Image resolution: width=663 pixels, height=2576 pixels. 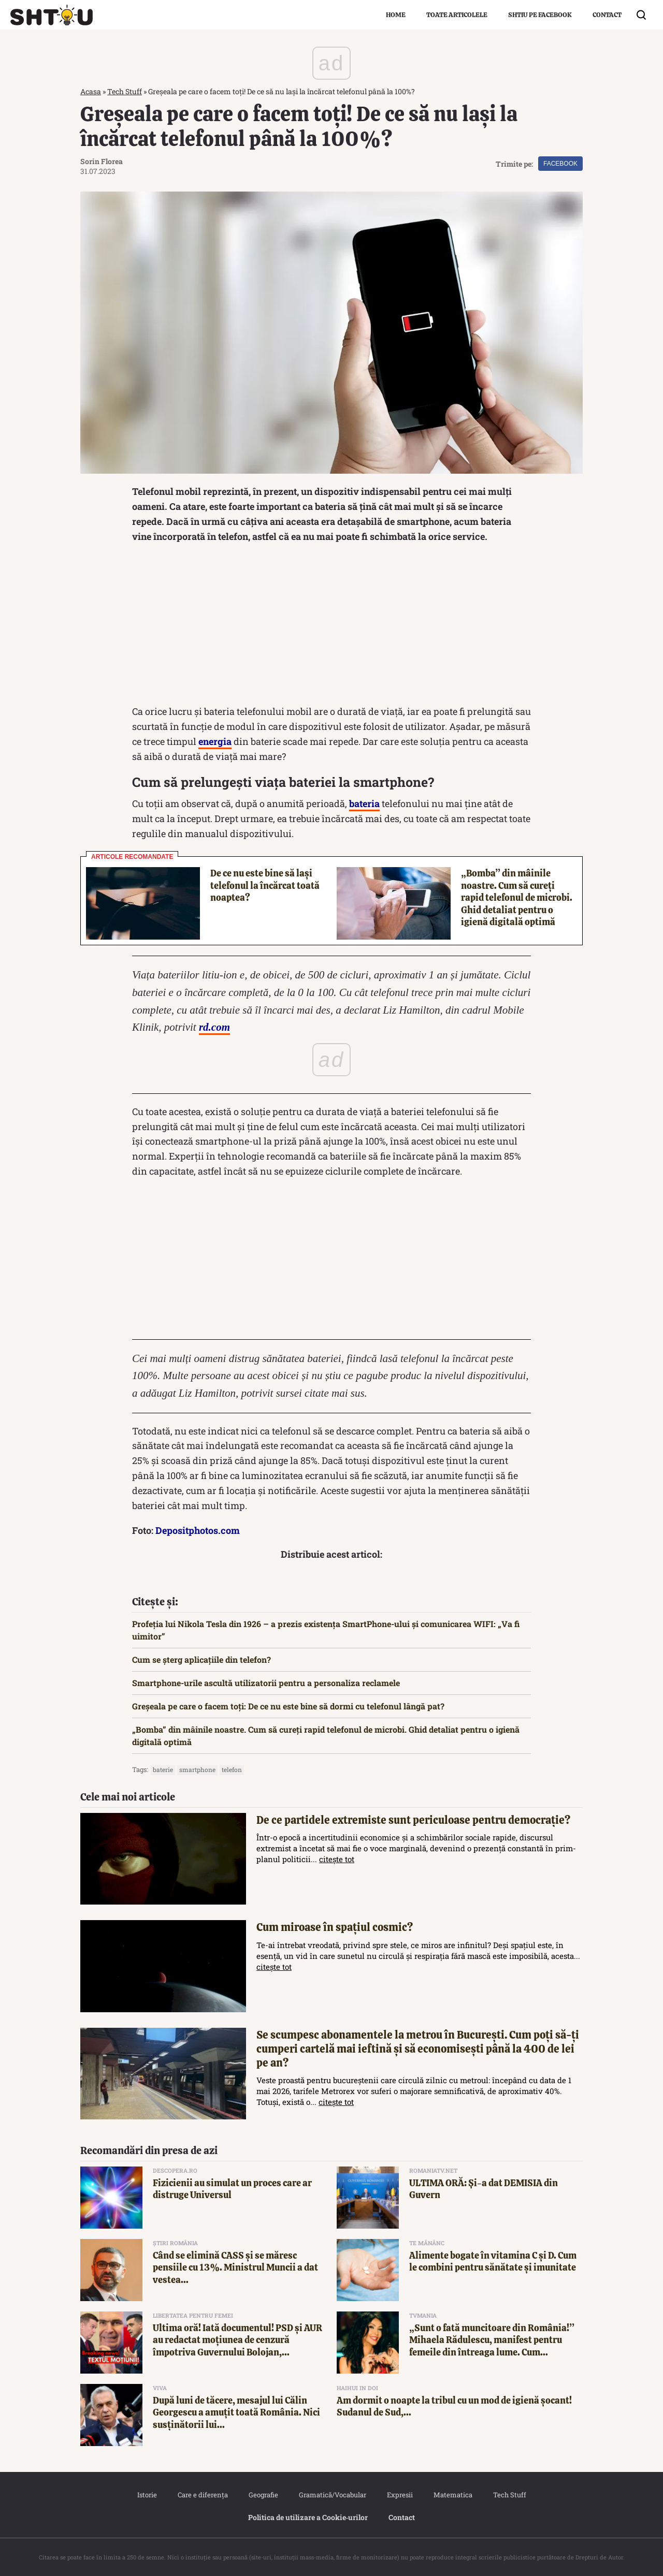 What do you see at coordinates (540, 14) in the screenshot?
I see `Shtiu pe Facebook` at bounding box center [540, 14].